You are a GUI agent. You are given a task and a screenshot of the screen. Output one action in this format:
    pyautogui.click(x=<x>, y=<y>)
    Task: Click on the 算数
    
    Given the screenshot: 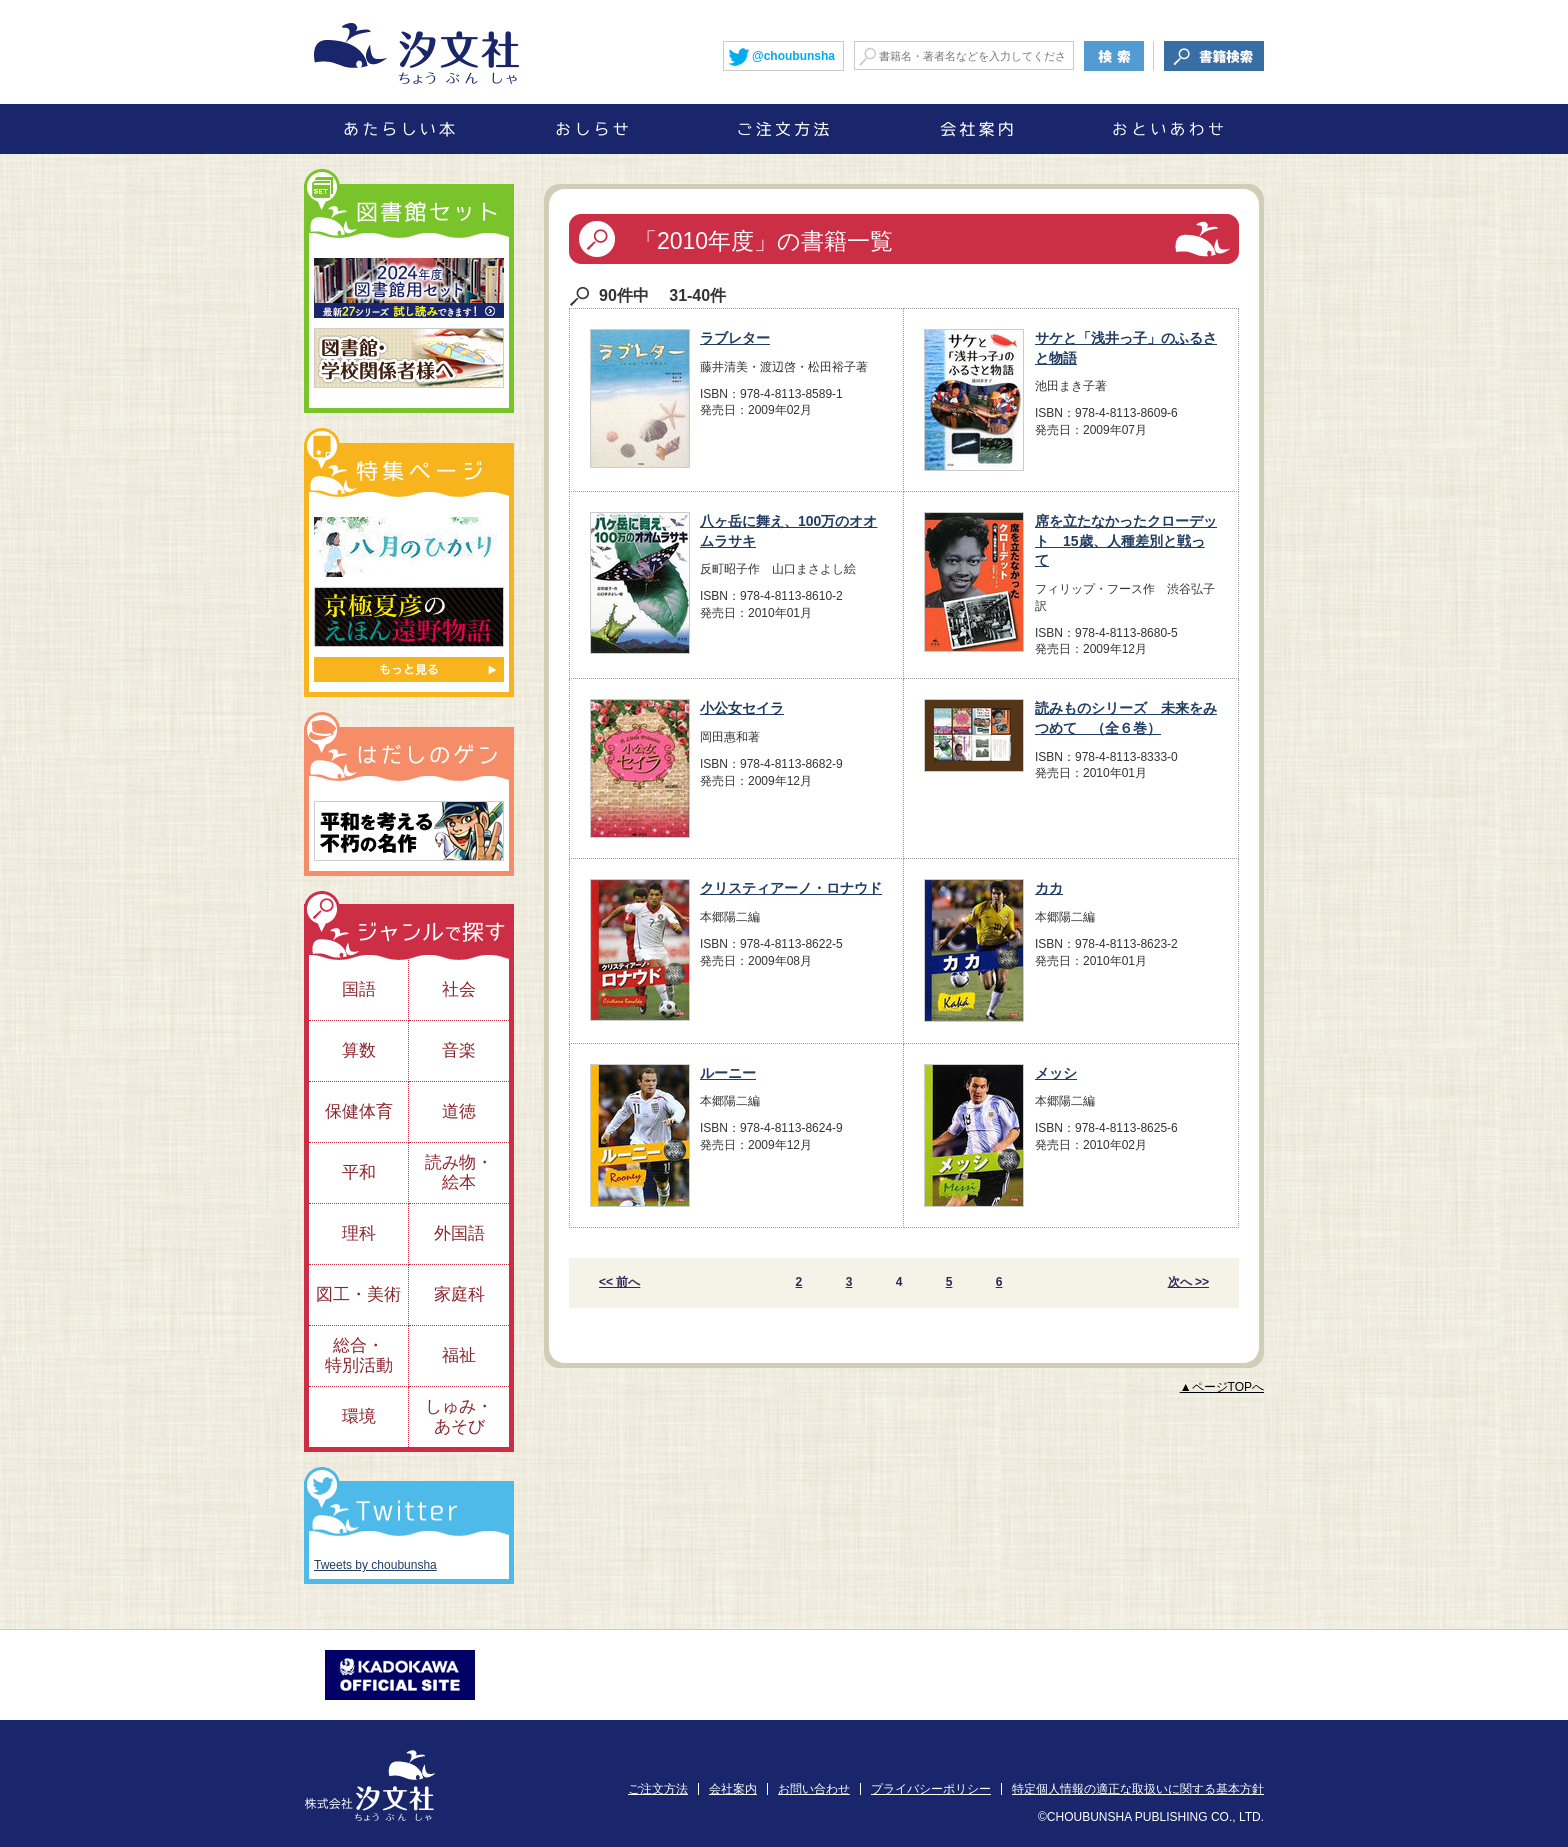 What is the action you would take?
    pyautogui.click(x=359, y=1050)
    